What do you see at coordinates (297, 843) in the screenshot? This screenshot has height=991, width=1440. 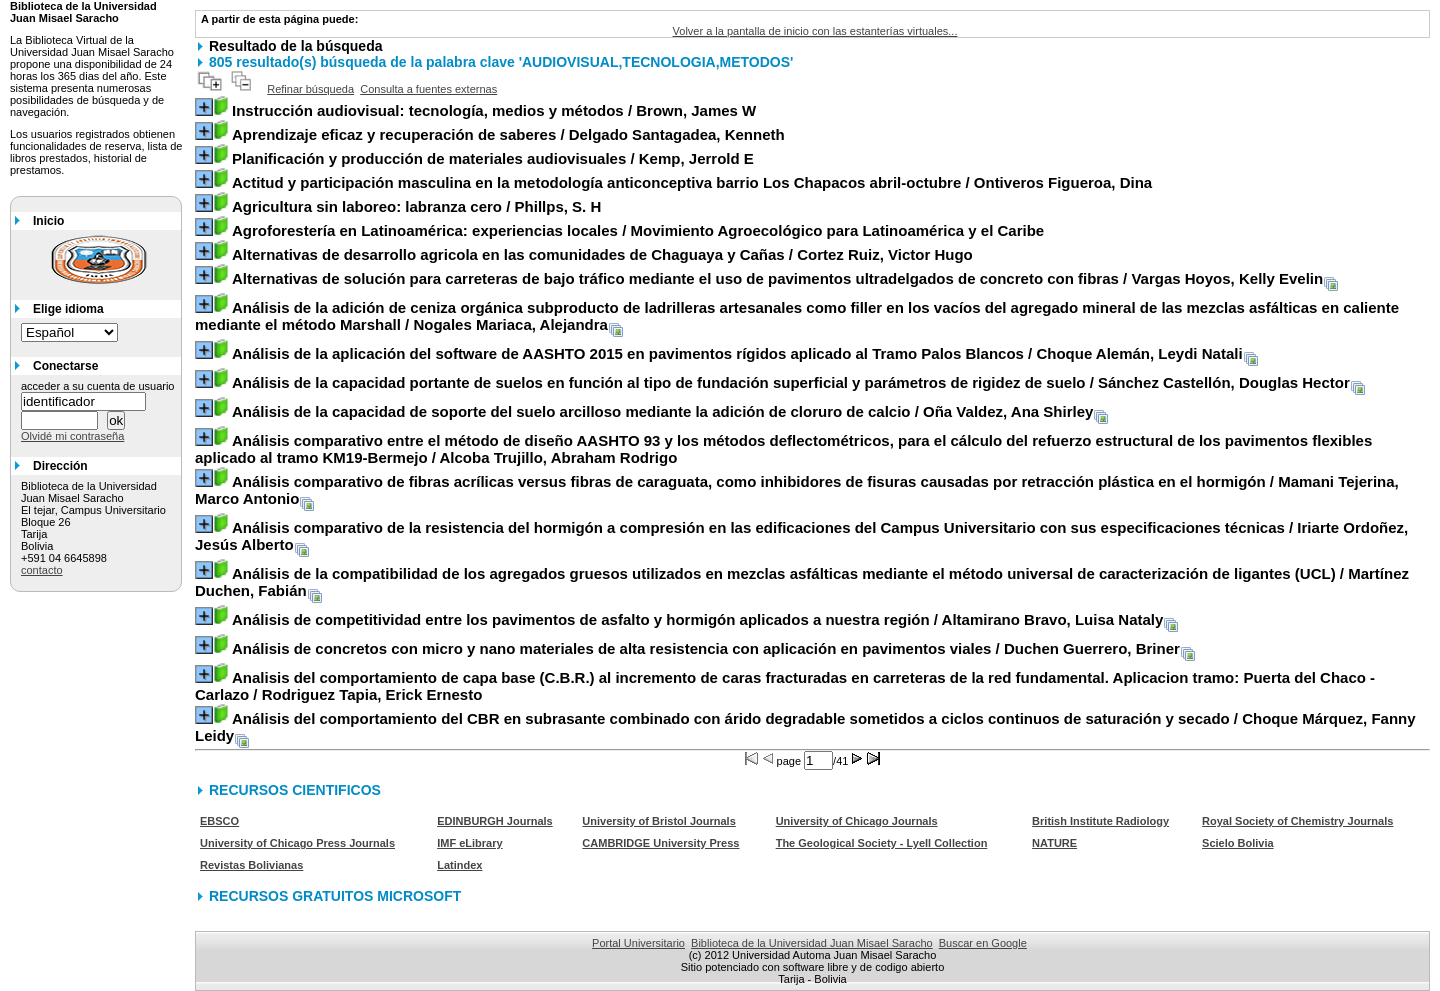 I see `University of Chicago Press Journals` at bounding box center [297, 843].